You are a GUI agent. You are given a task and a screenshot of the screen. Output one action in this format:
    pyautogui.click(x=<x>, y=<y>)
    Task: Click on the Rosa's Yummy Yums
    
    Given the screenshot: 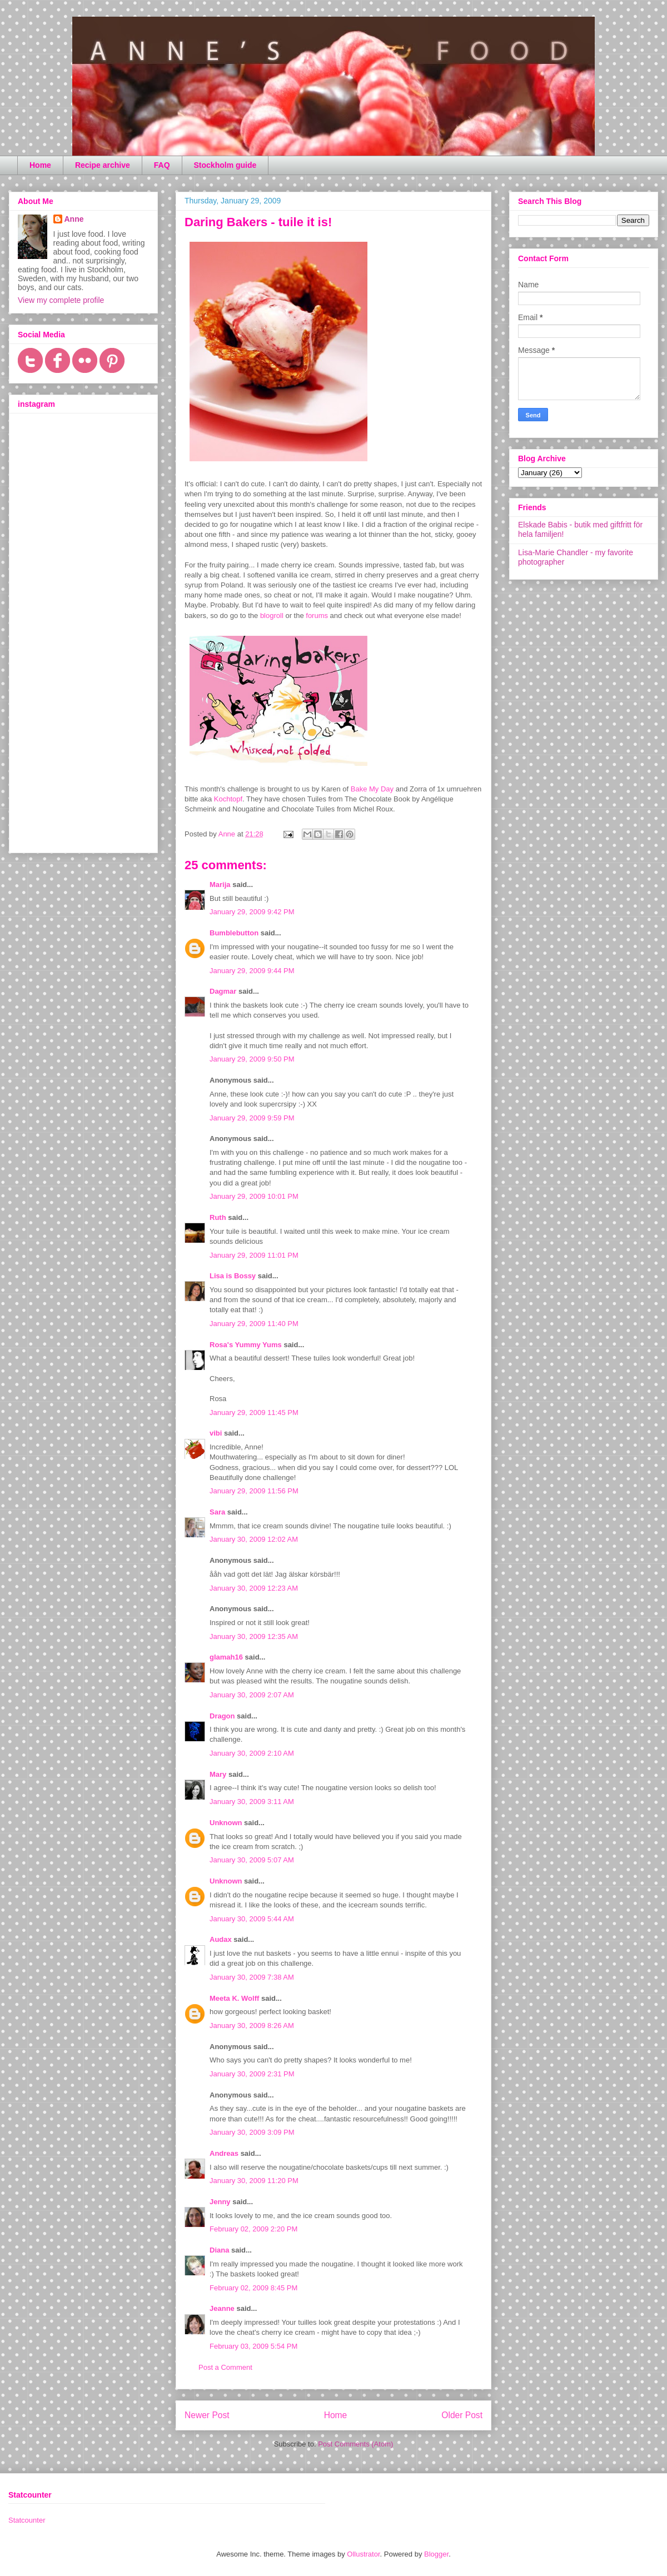 What is the action you would take?
    pyautogui.click(x=246, y=1345)
    